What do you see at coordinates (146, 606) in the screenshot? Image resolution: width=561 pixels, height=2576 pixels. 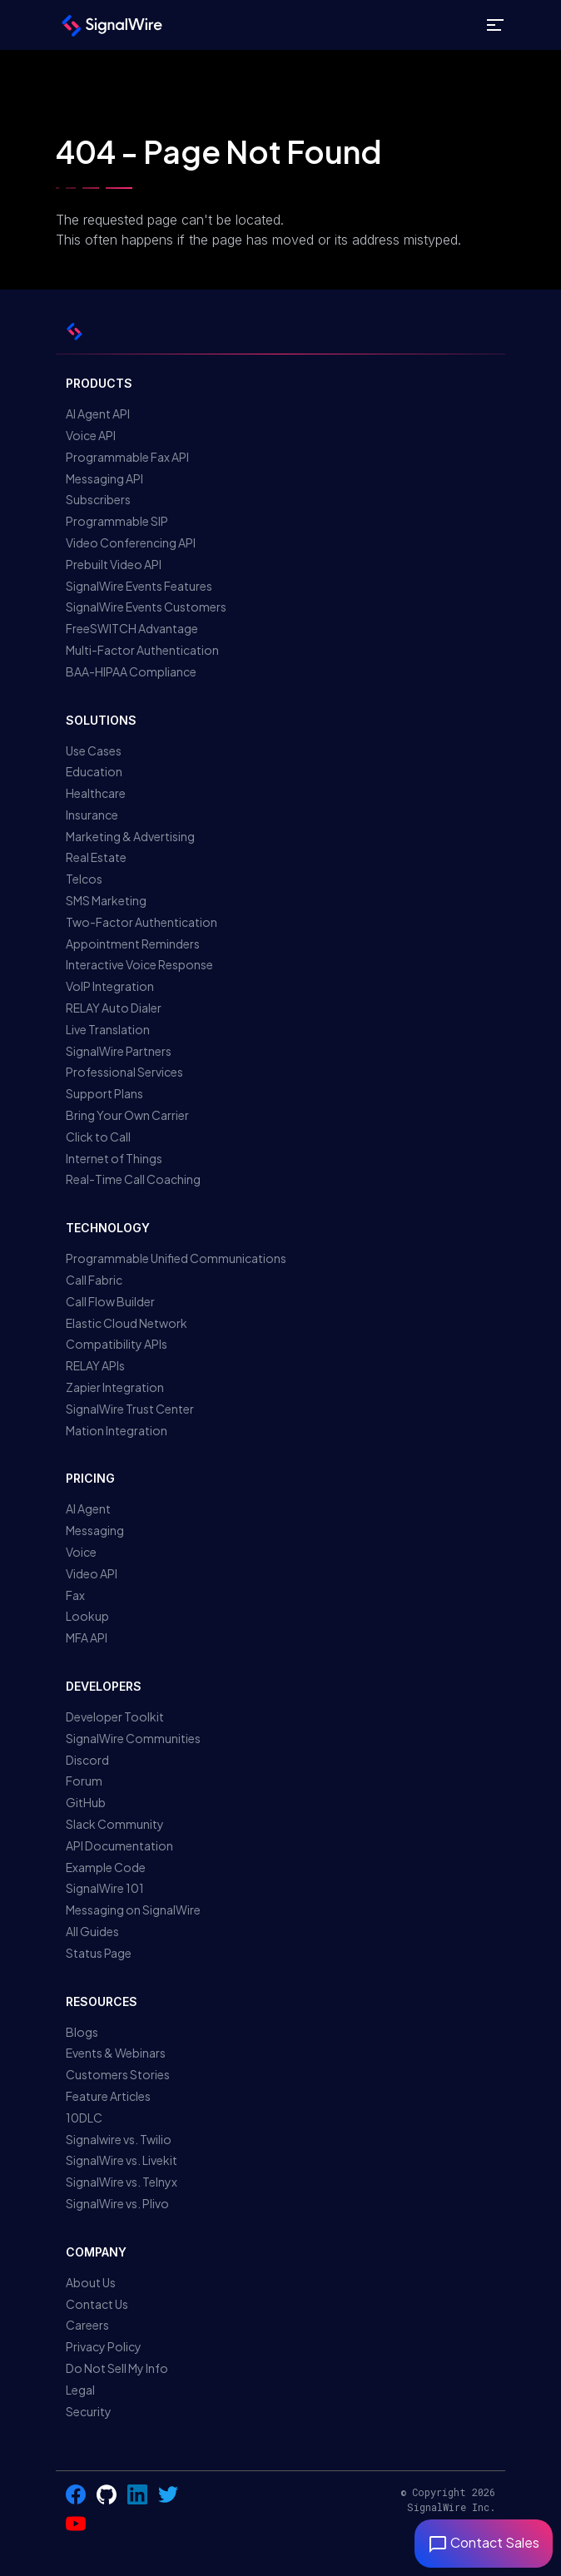 I see `SignalWire Events Customers` at bounding box center [146, 606].